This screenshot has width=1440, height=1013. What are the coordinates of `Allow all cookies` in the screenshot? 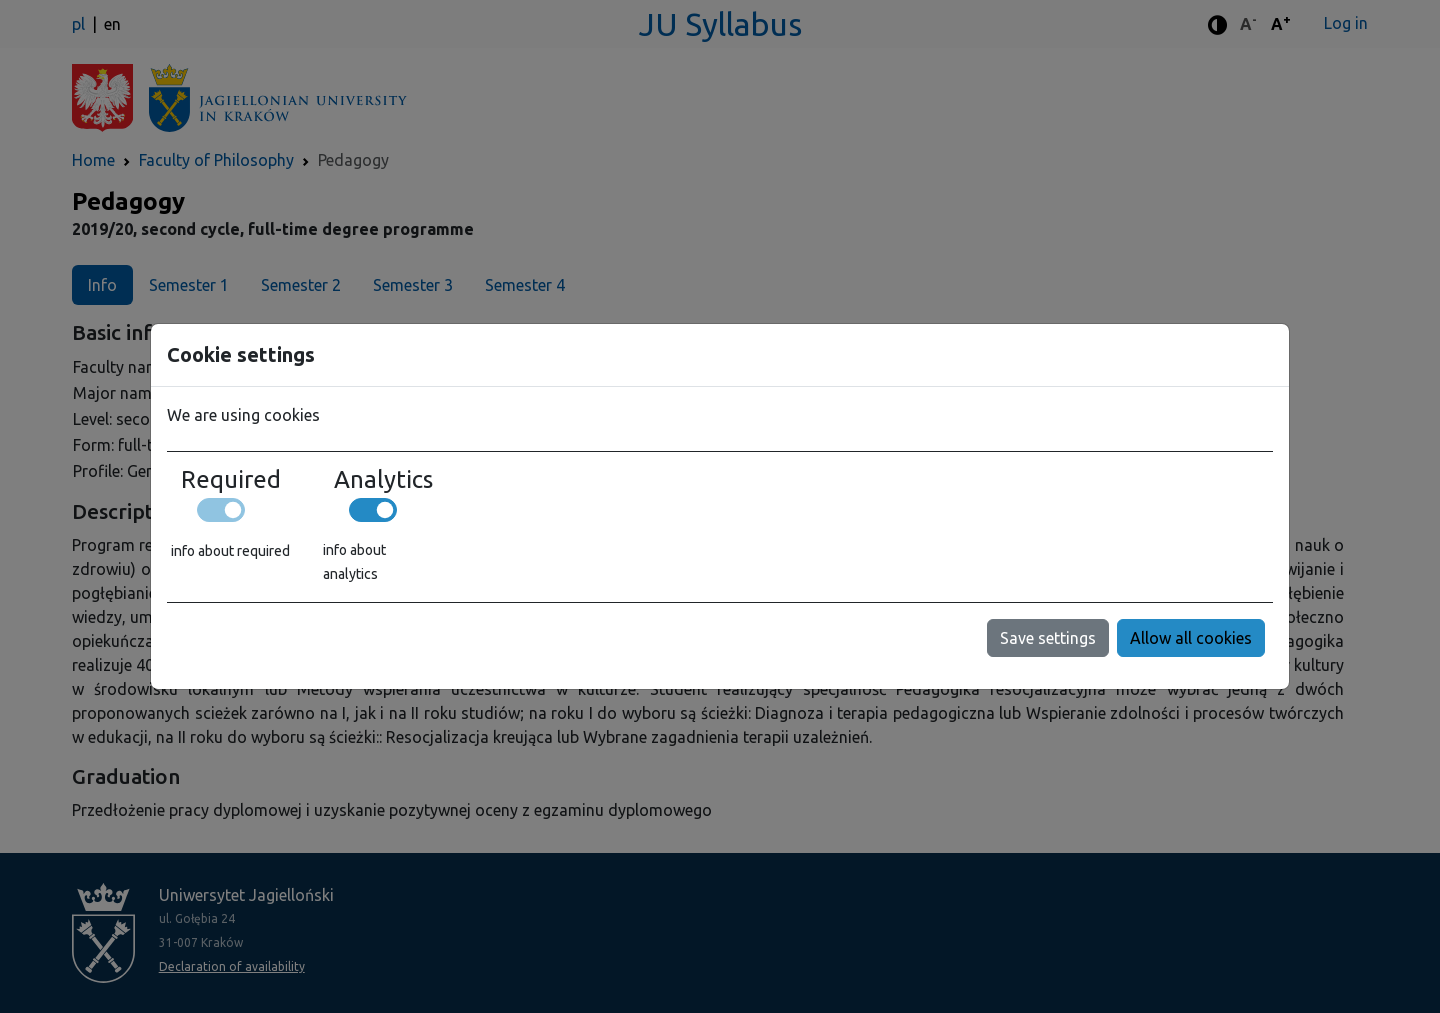 It's located at (1191, 638).